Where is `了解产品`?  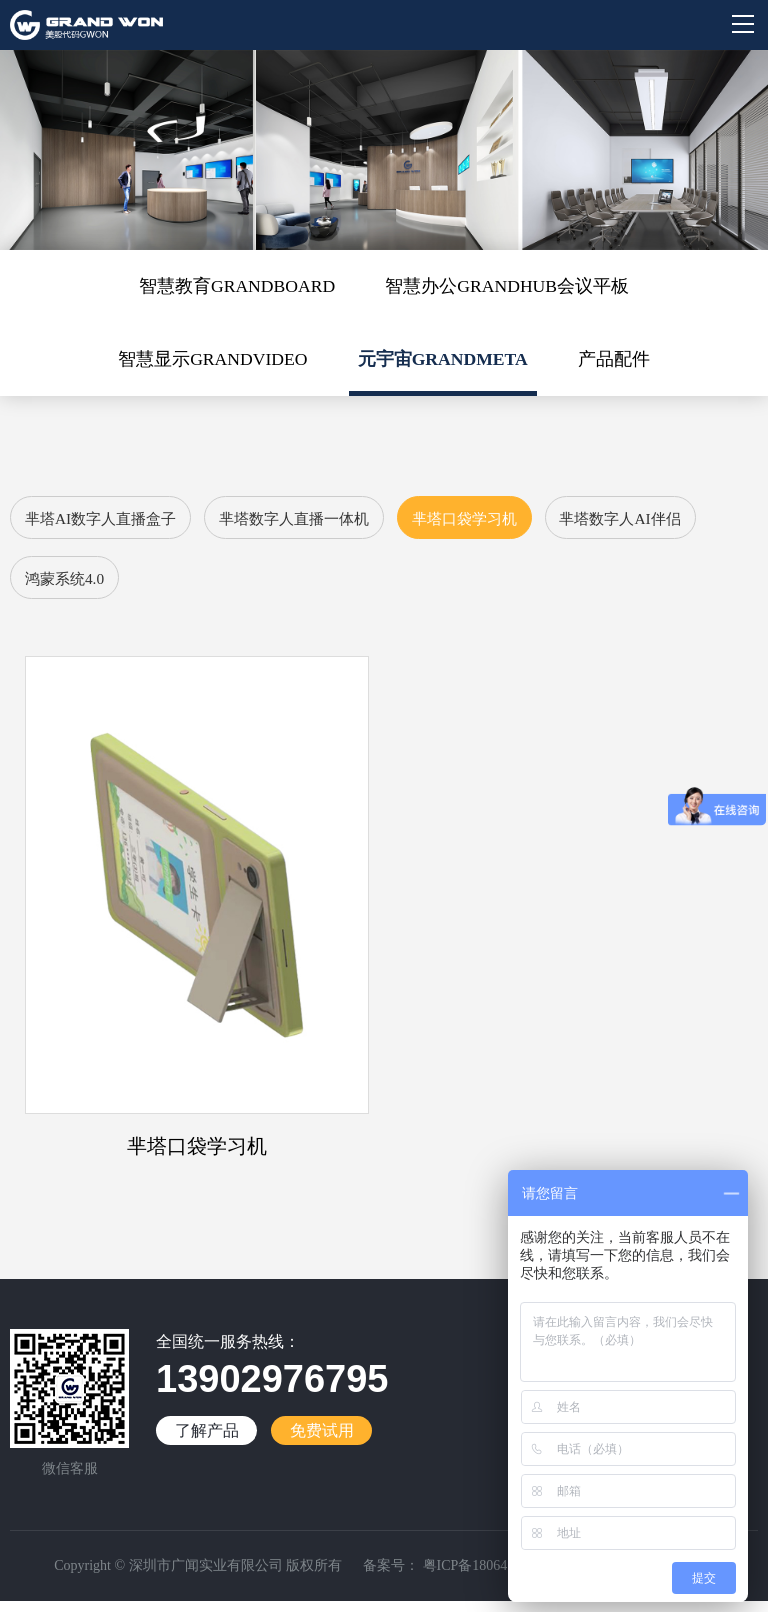
了解产品 is located at coordinates (207, 1441).